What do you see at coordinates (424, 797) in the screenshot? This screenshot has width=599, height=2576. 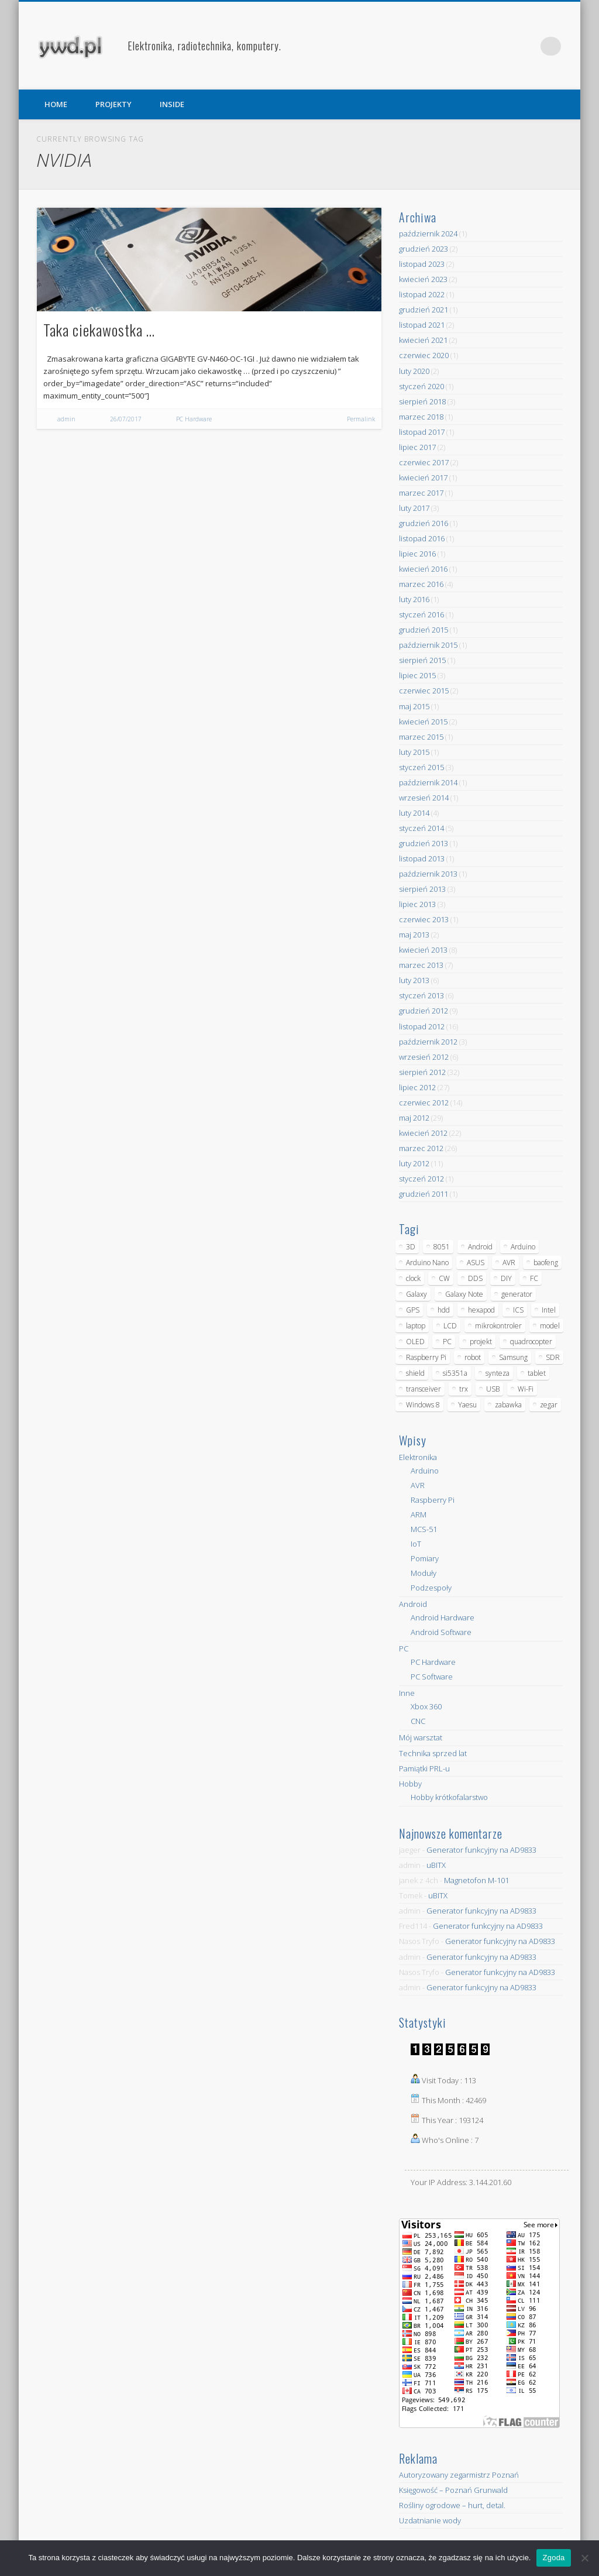 I see `wrzesień 2014` at bounding box center [424, 797].